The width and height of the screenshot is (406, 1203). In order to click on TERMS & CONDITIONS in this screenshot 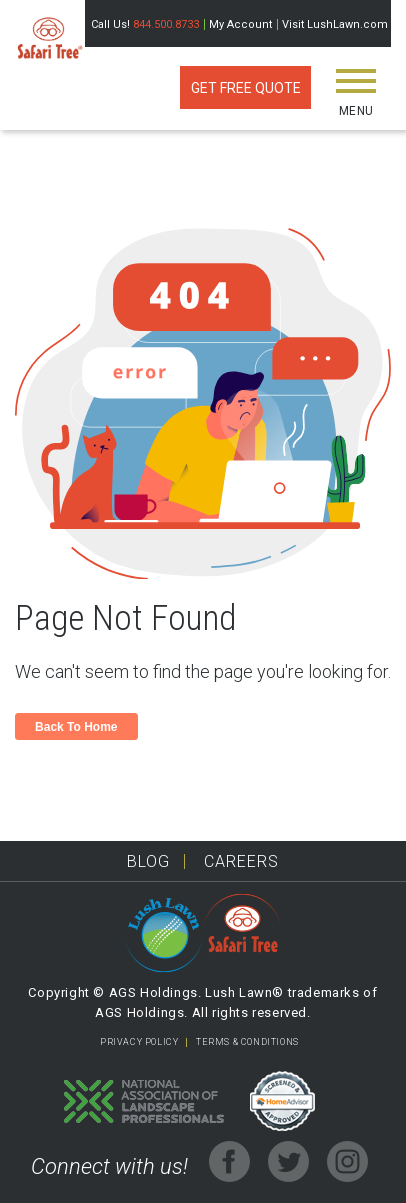, I will do `click(247, 1042)`.